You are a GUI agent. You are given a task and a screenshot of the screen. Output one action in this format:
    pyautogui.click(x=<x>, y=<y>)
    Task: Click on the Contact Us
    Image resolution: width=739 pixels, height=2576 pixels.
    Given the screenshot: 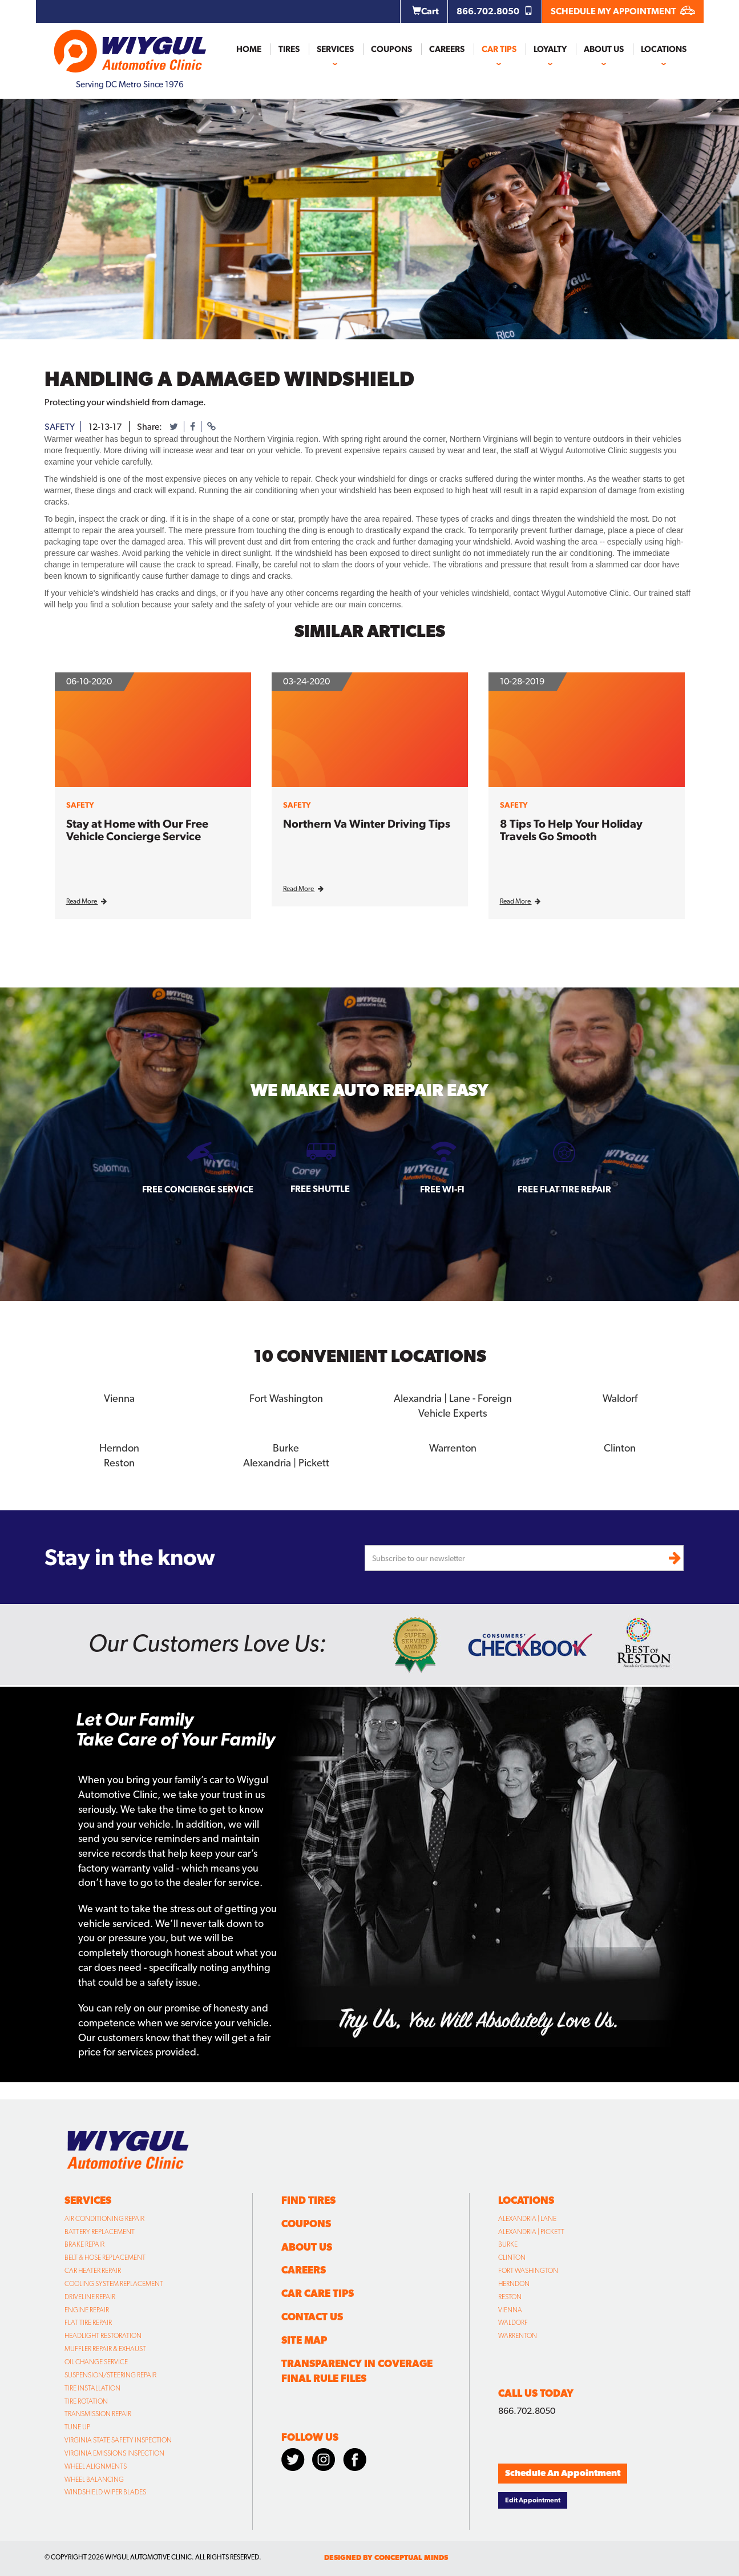 What is the action you would take?
    pyautogui.click(x=312, y=2316)
    